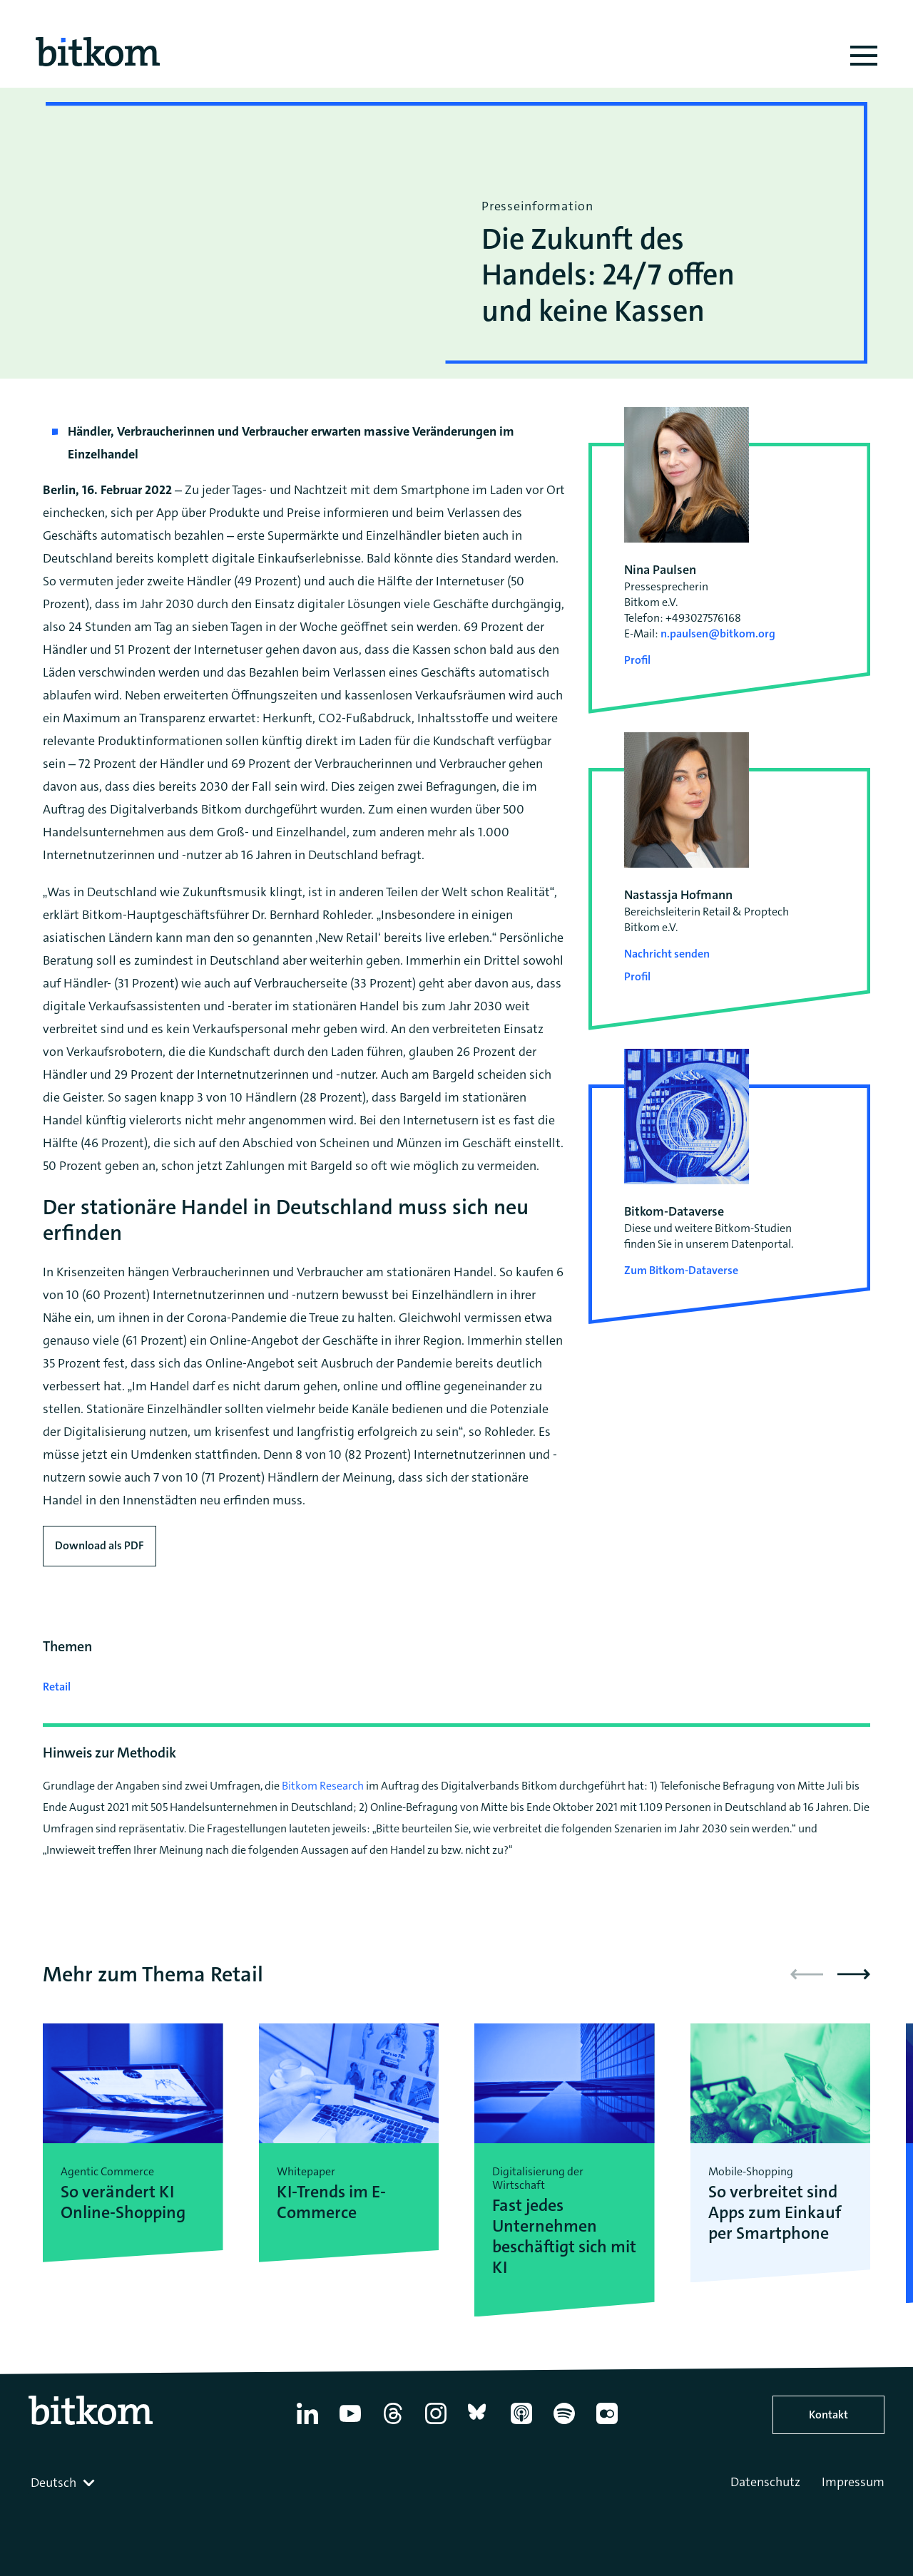 The width and height of the screenshot is (913, 2576). Describe the element at coordinates (853, 1974) in the screenshot. I see `[button]` at that location.